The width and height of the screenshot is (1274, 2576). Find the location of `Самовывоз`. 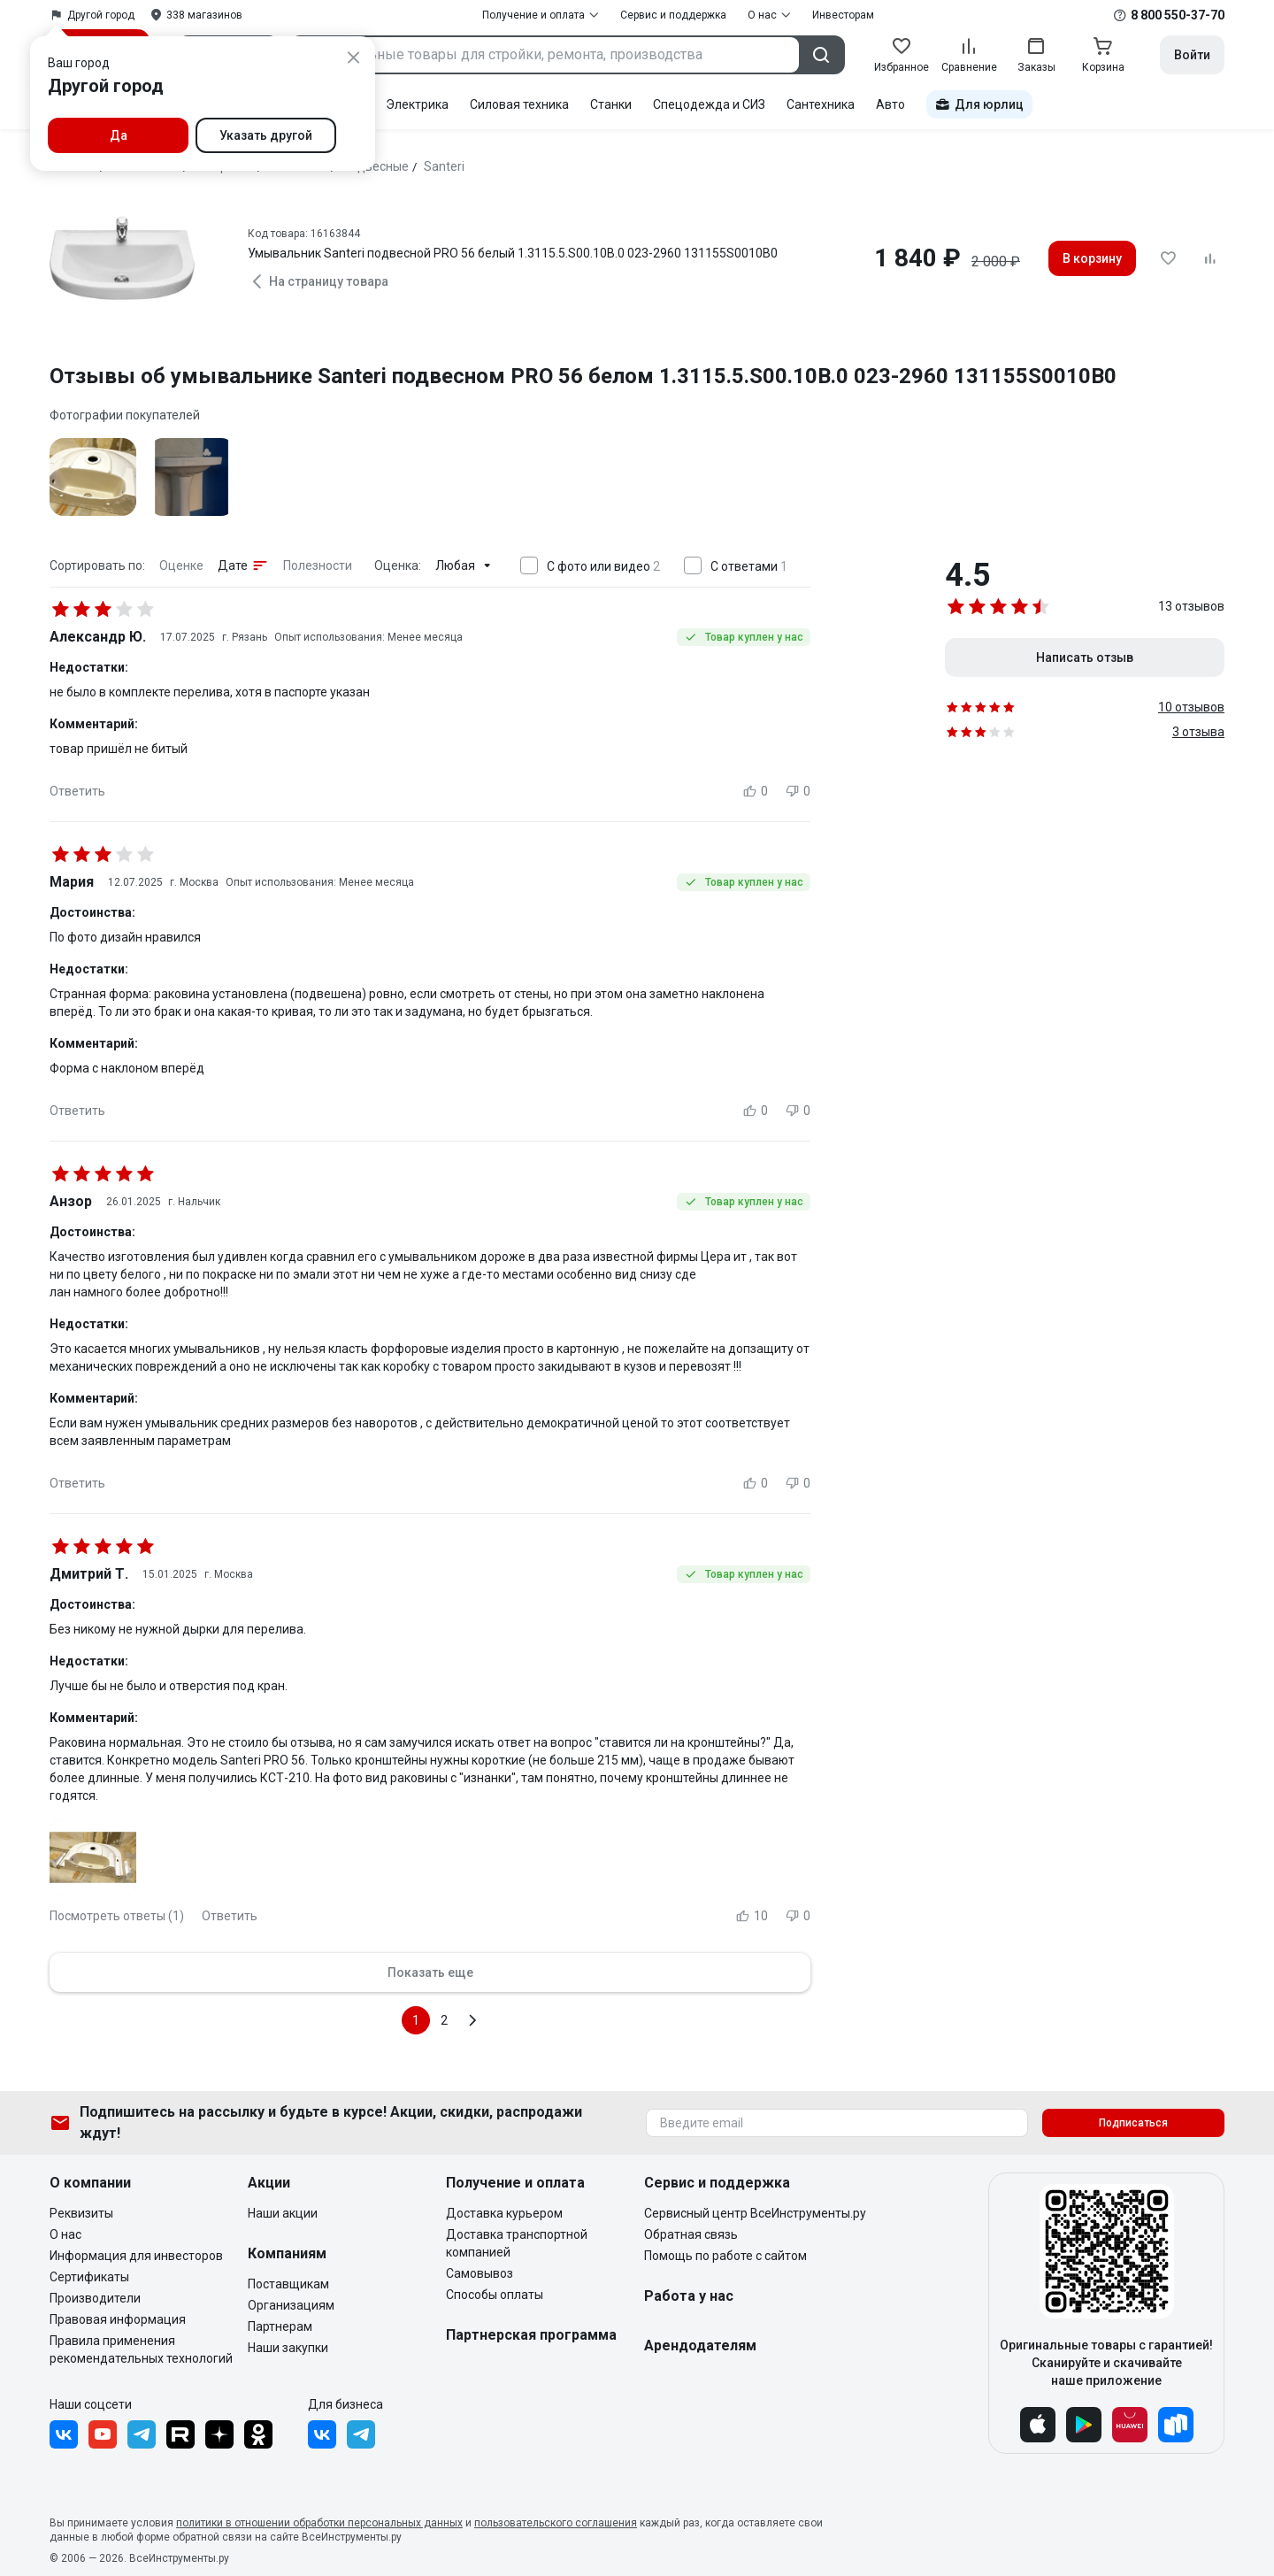

Самовывоз is located at coordinates (479, 2273).